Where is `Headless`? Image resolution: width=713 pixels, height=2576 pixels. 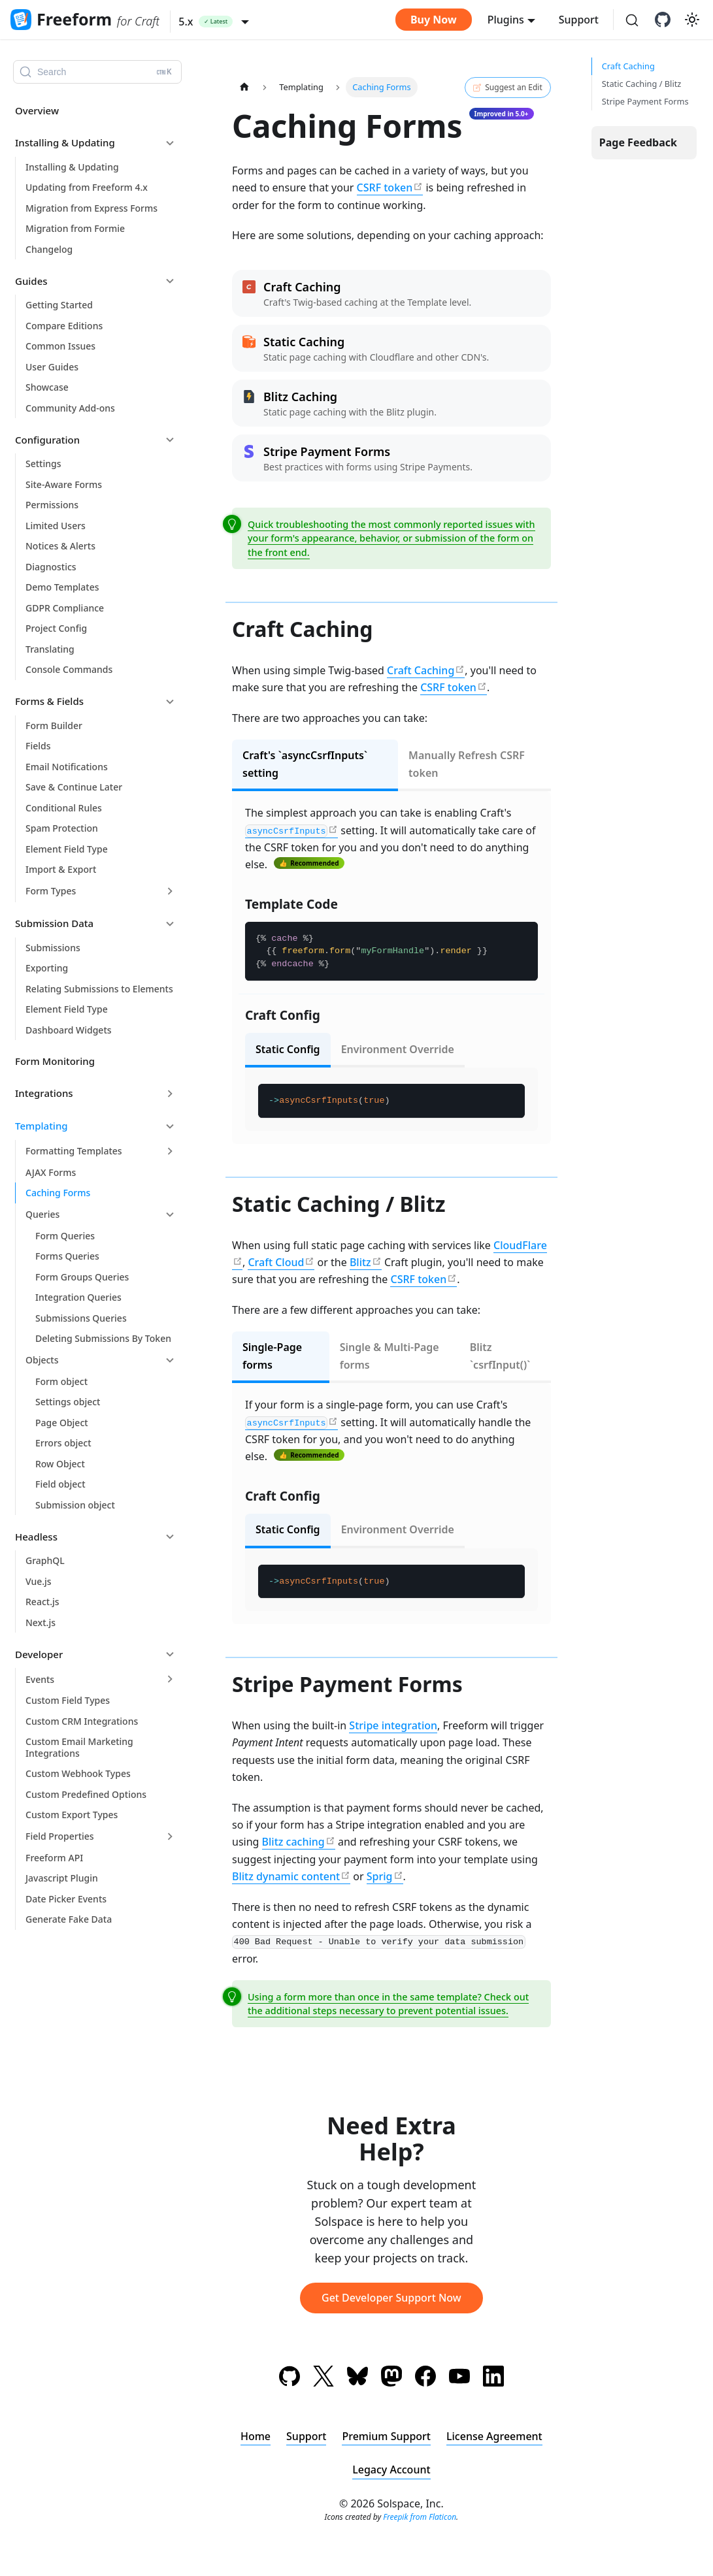
Headless is located at coordinates (36, 1536).